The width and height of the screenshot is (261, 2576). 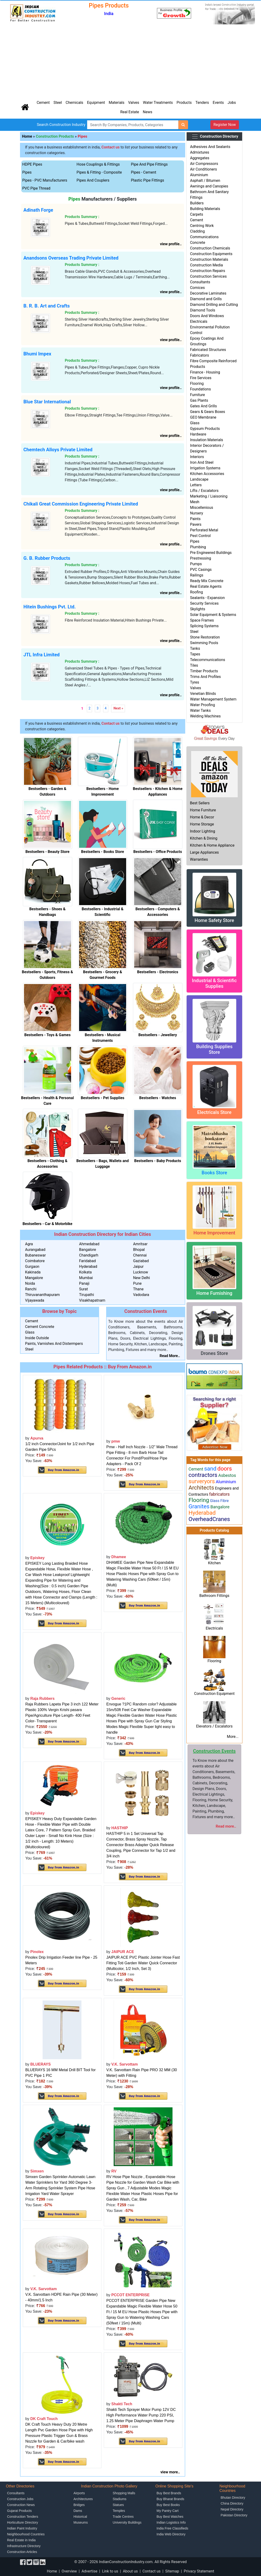 I want to click on Diamond and Grills, so click(x=206, y=299).